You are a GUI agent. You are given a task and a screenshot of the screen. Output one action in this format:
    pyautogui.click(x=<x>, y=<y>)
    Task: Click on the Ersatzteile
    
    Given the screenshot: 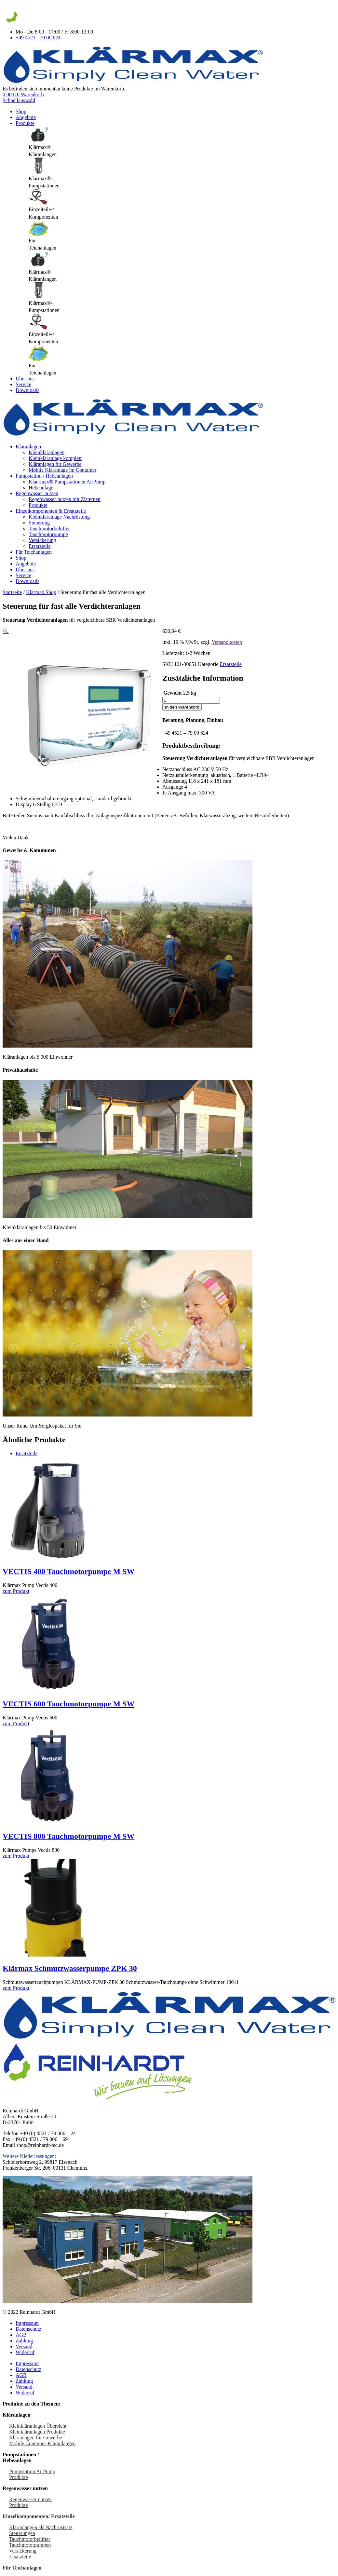 What is the action you would take?
    pyautogui.click(x=40, y=546)
    